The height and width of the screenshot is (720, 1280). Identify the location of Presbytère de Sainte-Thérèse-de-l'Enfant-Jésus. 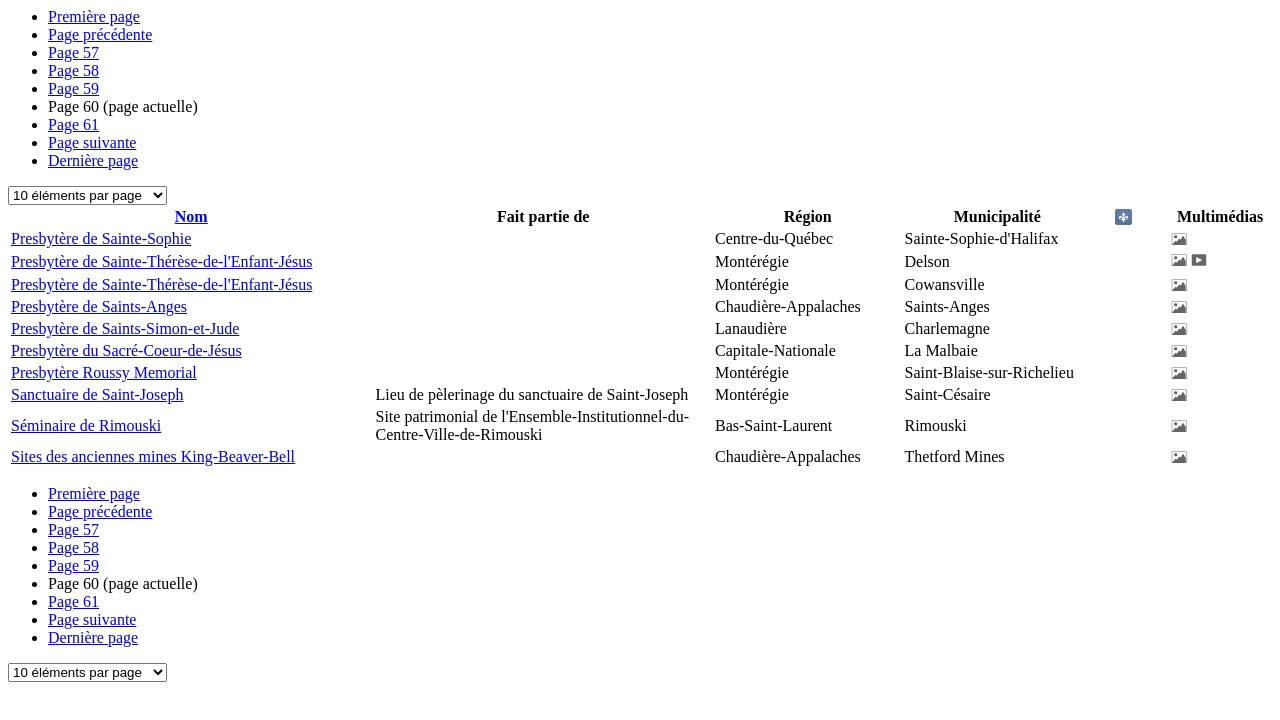
(161, 261).